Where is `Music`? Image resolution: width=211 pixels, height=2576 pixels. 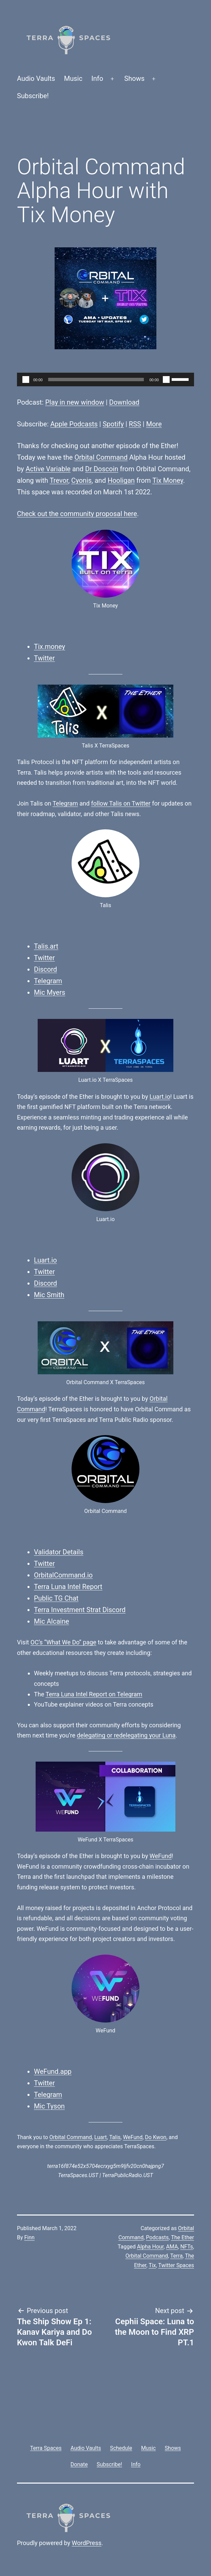 Music is located at coordinates (73, 78).